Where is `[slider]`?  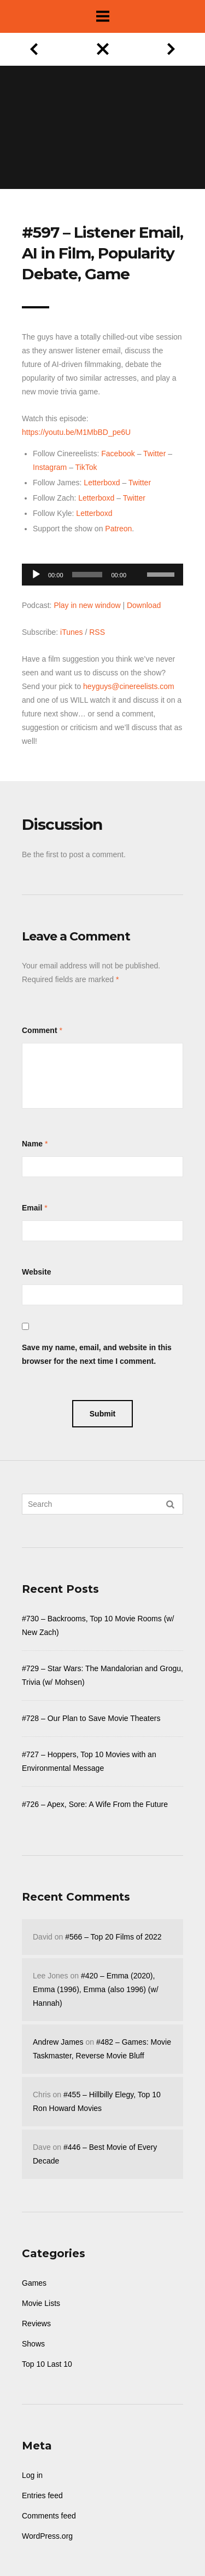 [slider] is located at coordinates (87, 574).